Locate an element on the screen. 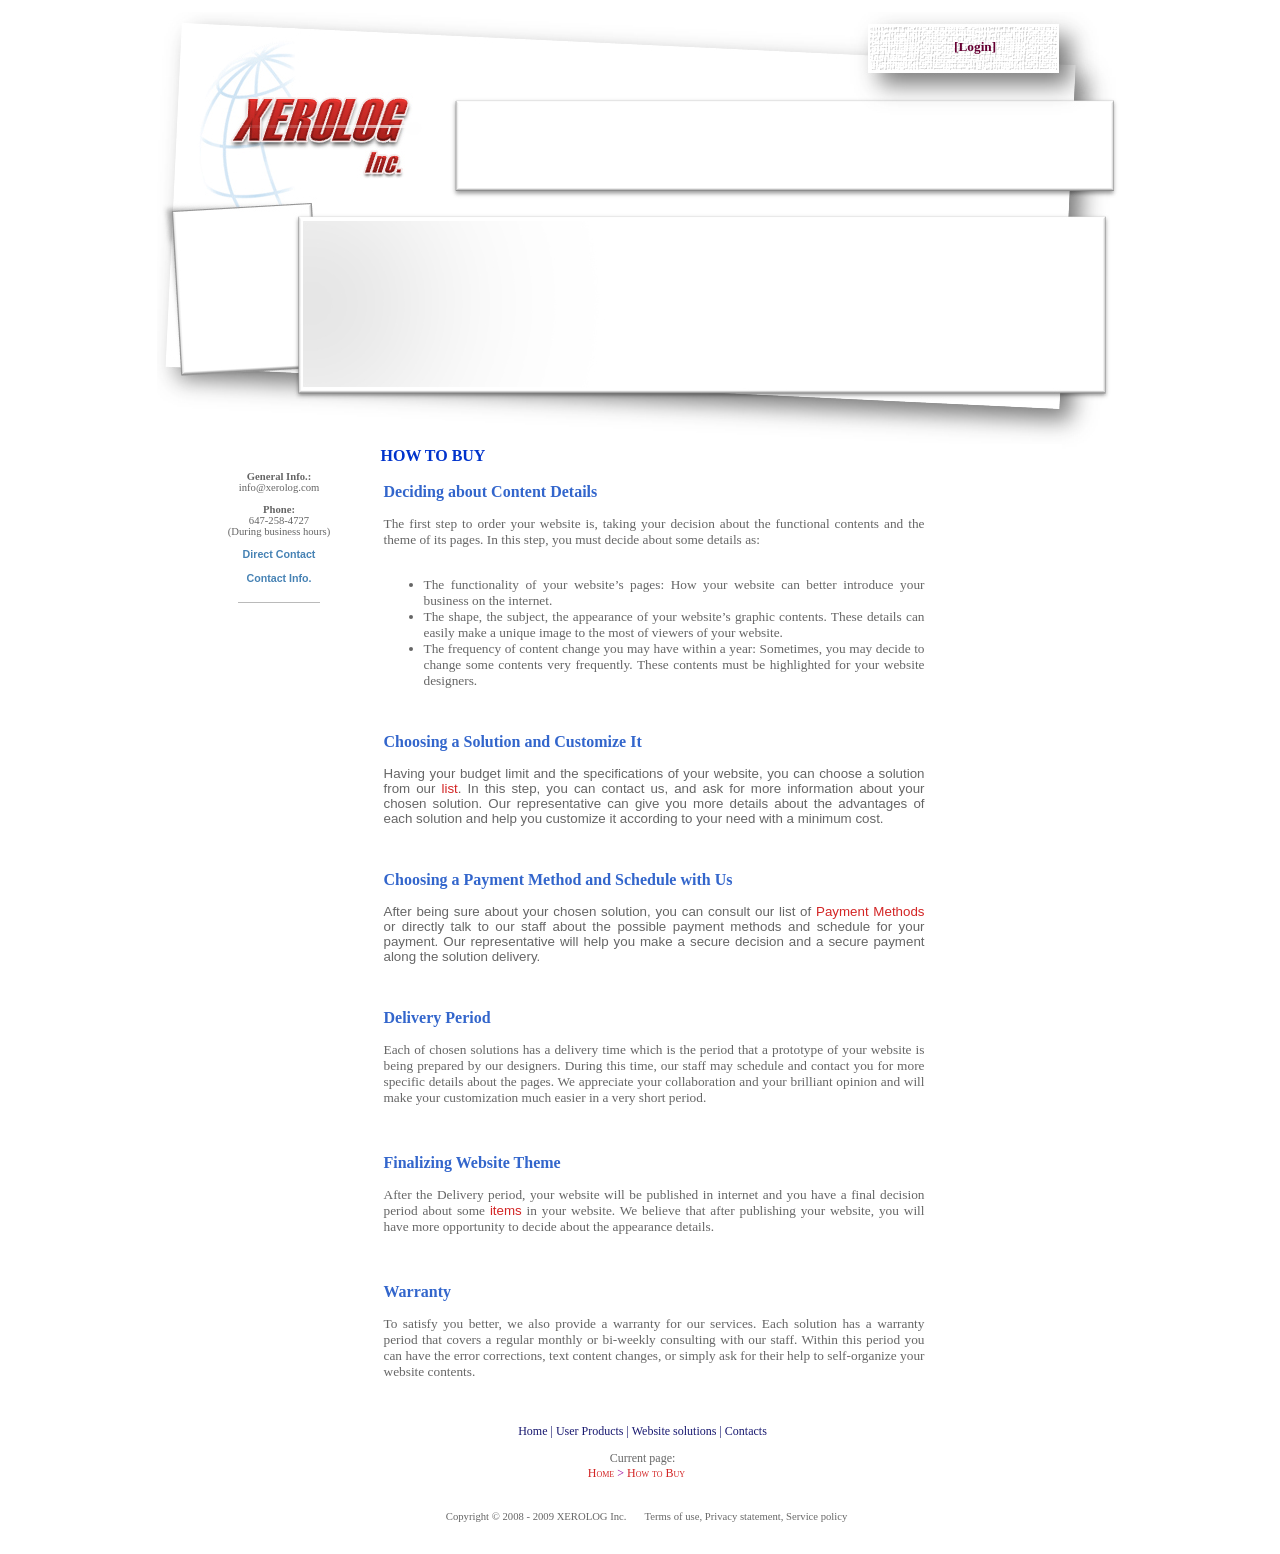  Terms of use, Privacy statement, Service policy is located at coordinates (746, 1516).